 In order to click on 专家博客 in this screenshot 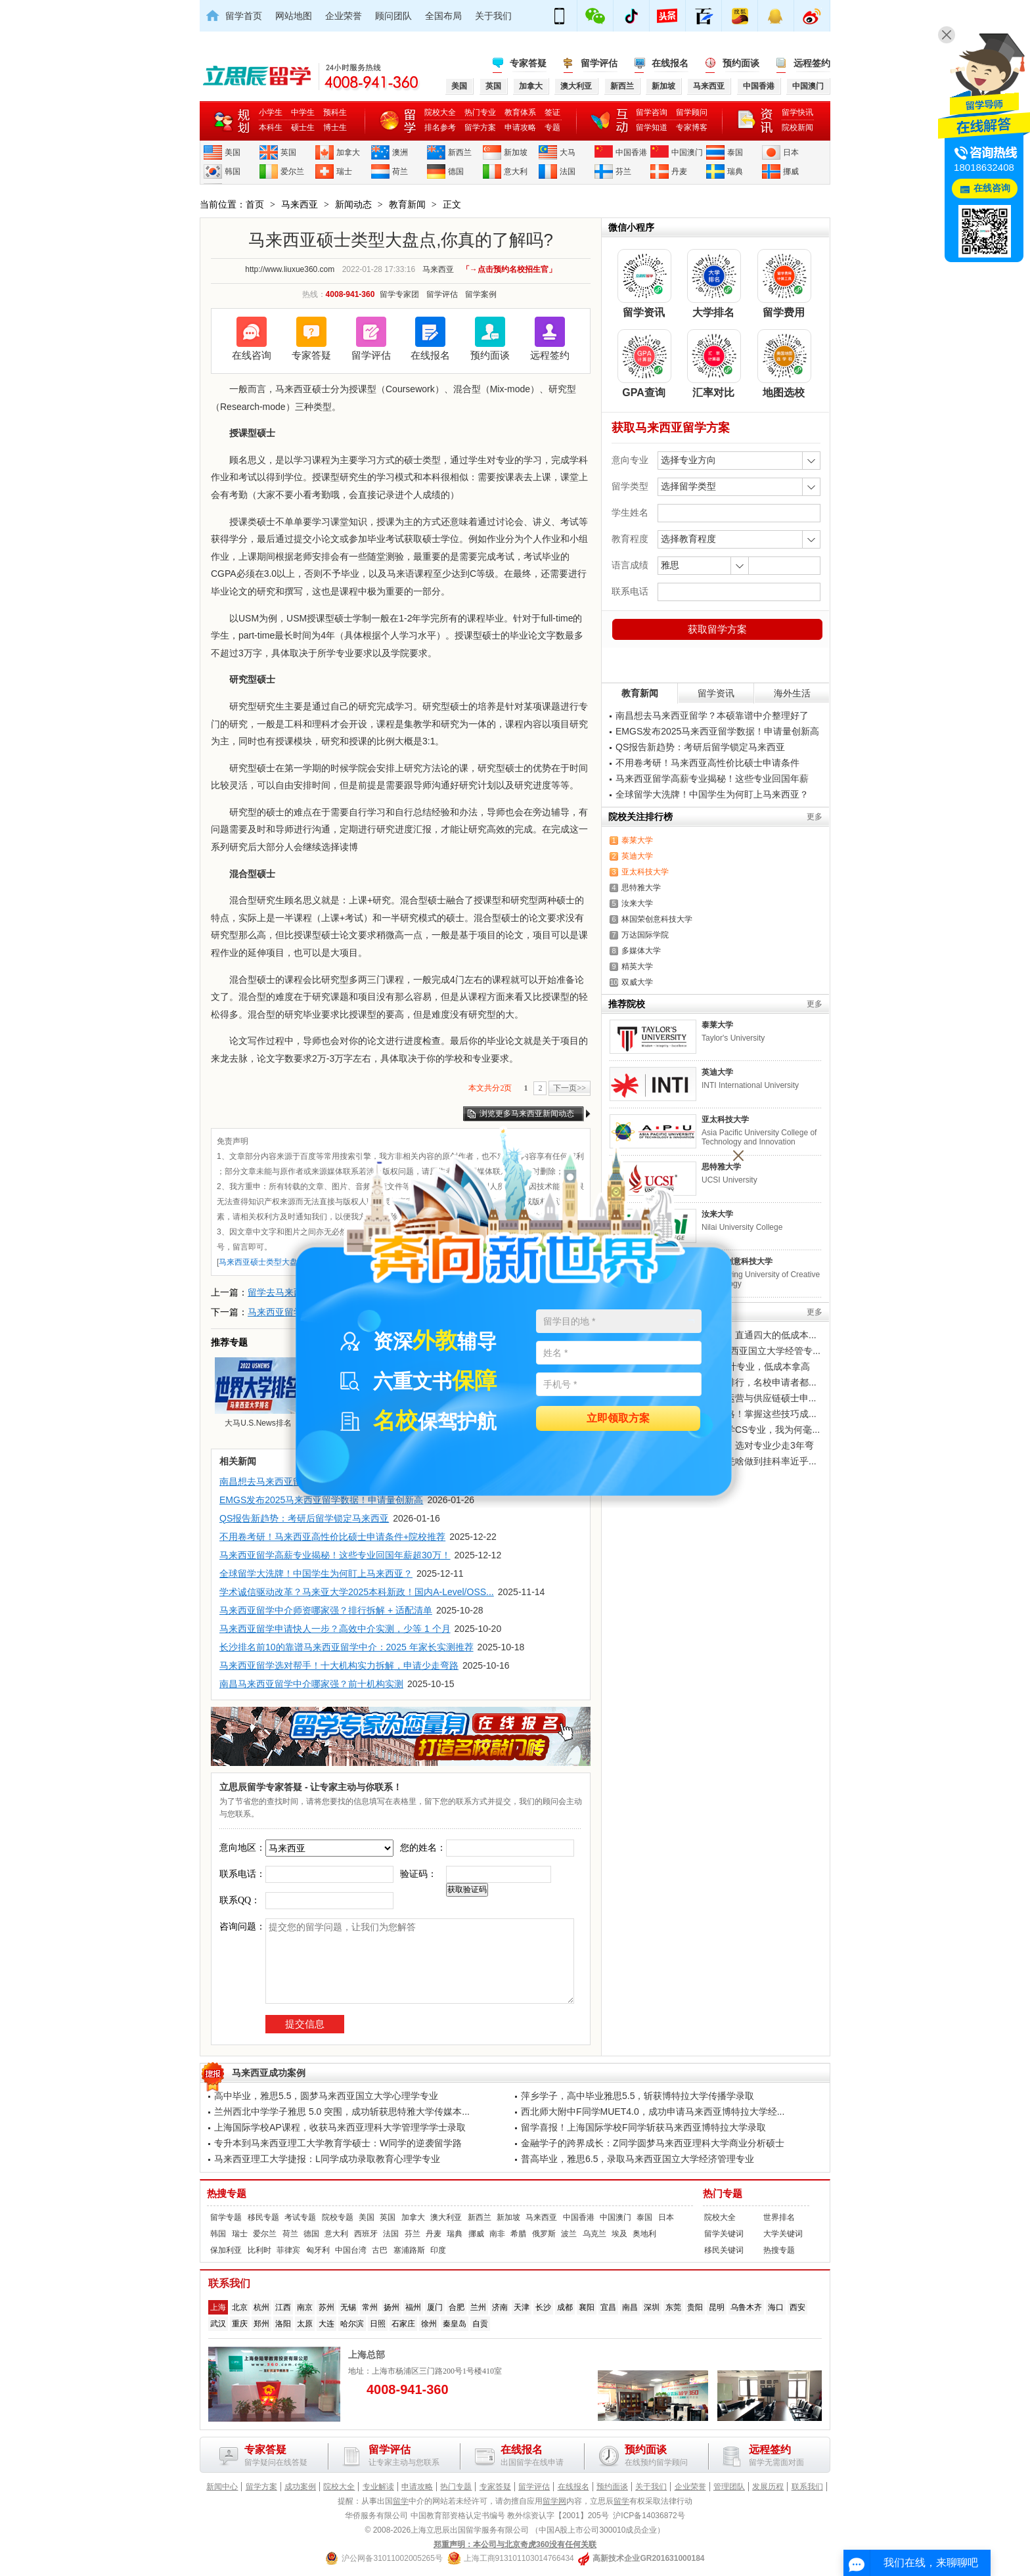, I will do `click(691, 127)`.